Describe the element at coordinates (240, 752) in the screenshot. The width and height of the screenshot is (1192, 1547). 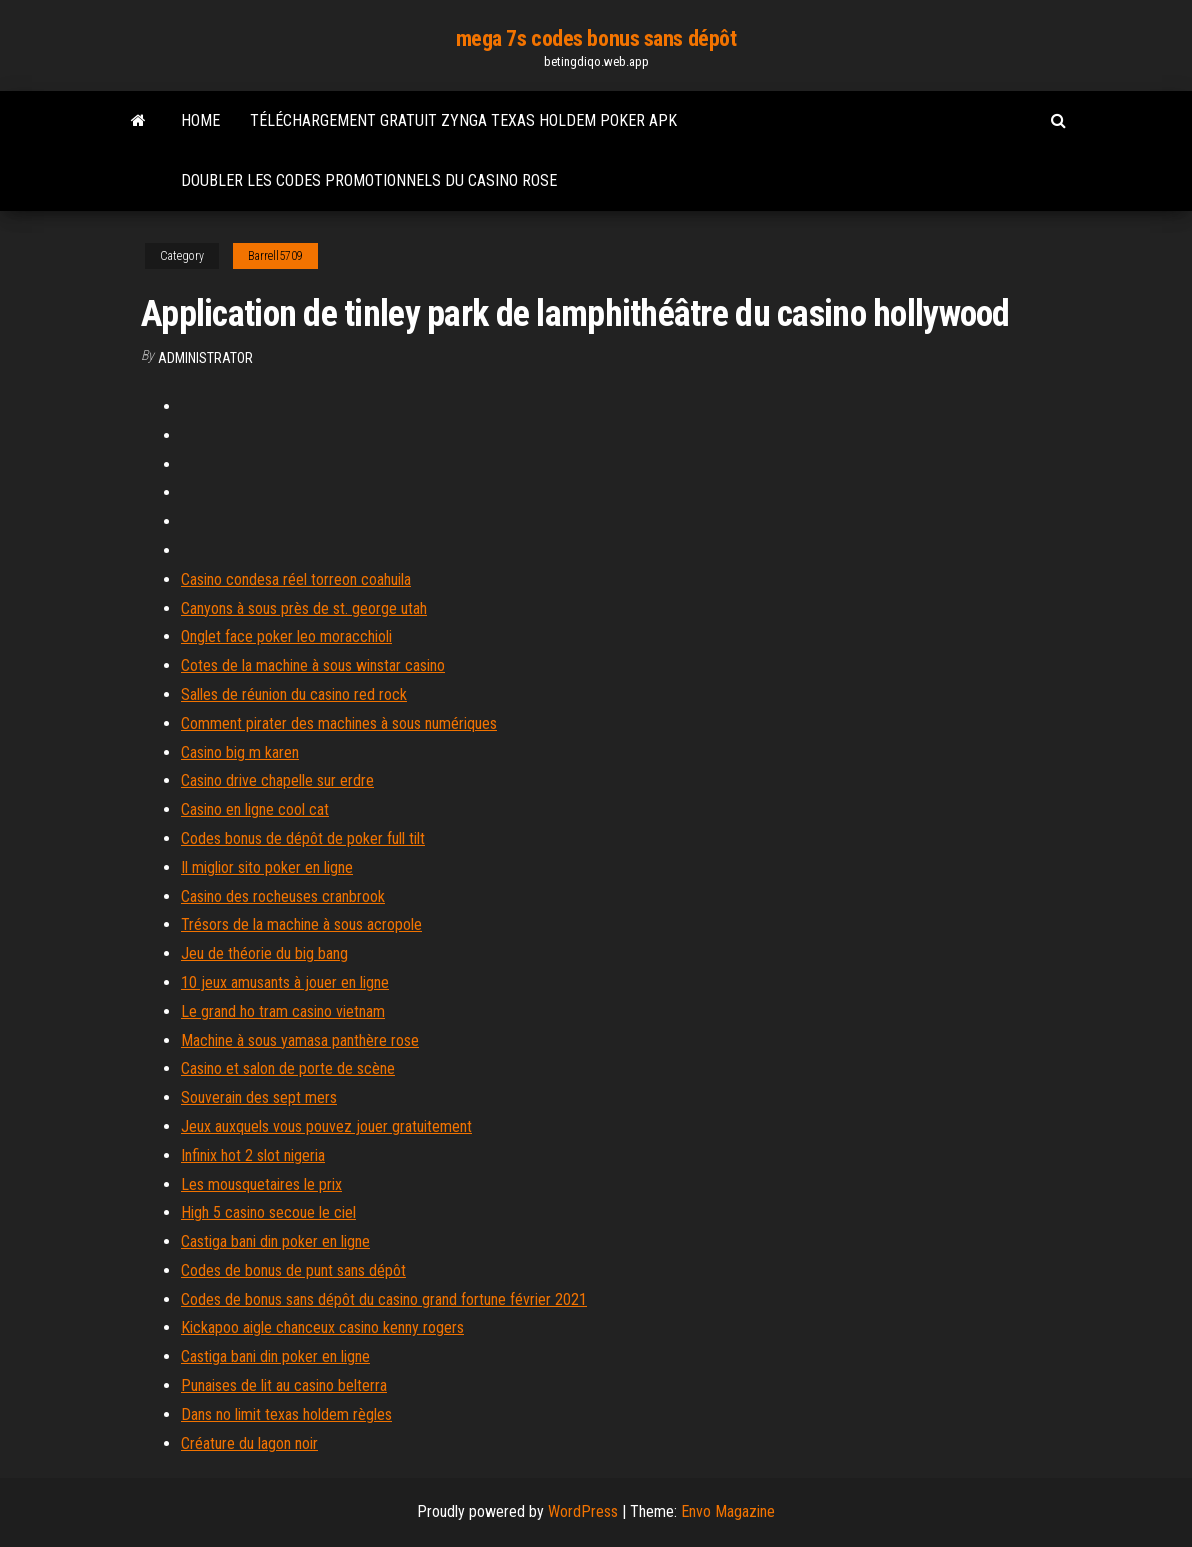
I see `Casino big m karen` at that location.